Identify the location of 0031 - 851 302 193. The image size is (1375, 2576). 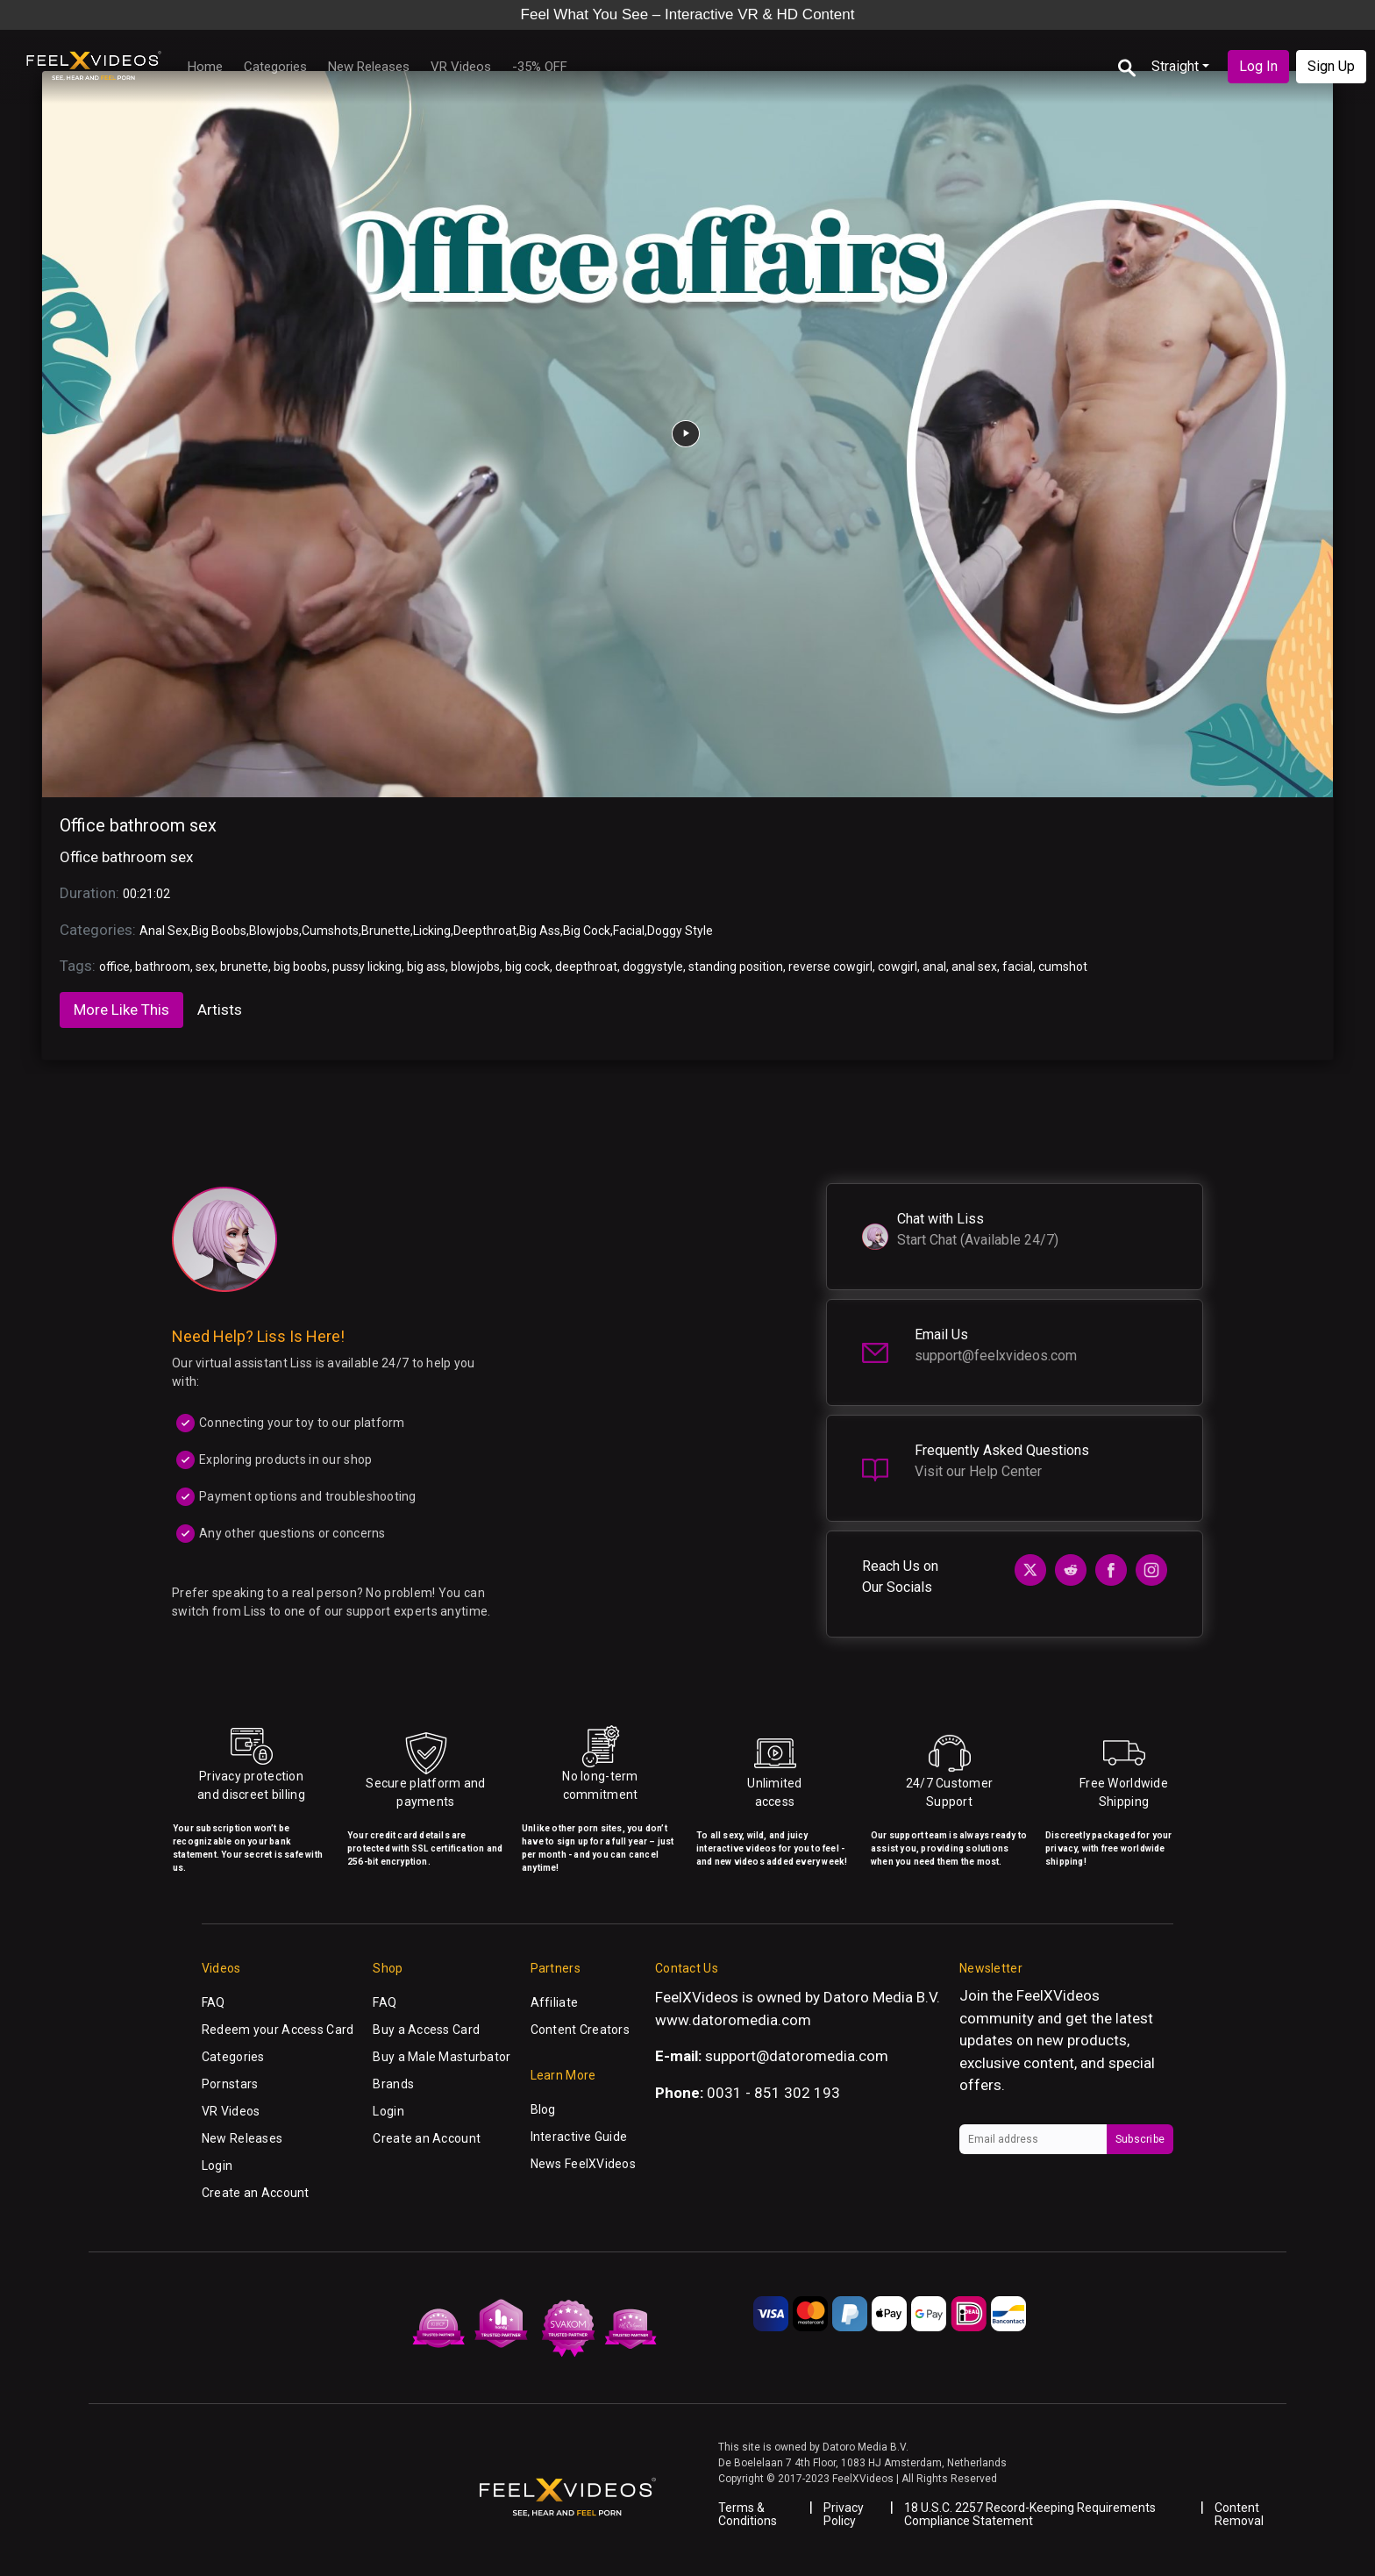
(773, 2092).